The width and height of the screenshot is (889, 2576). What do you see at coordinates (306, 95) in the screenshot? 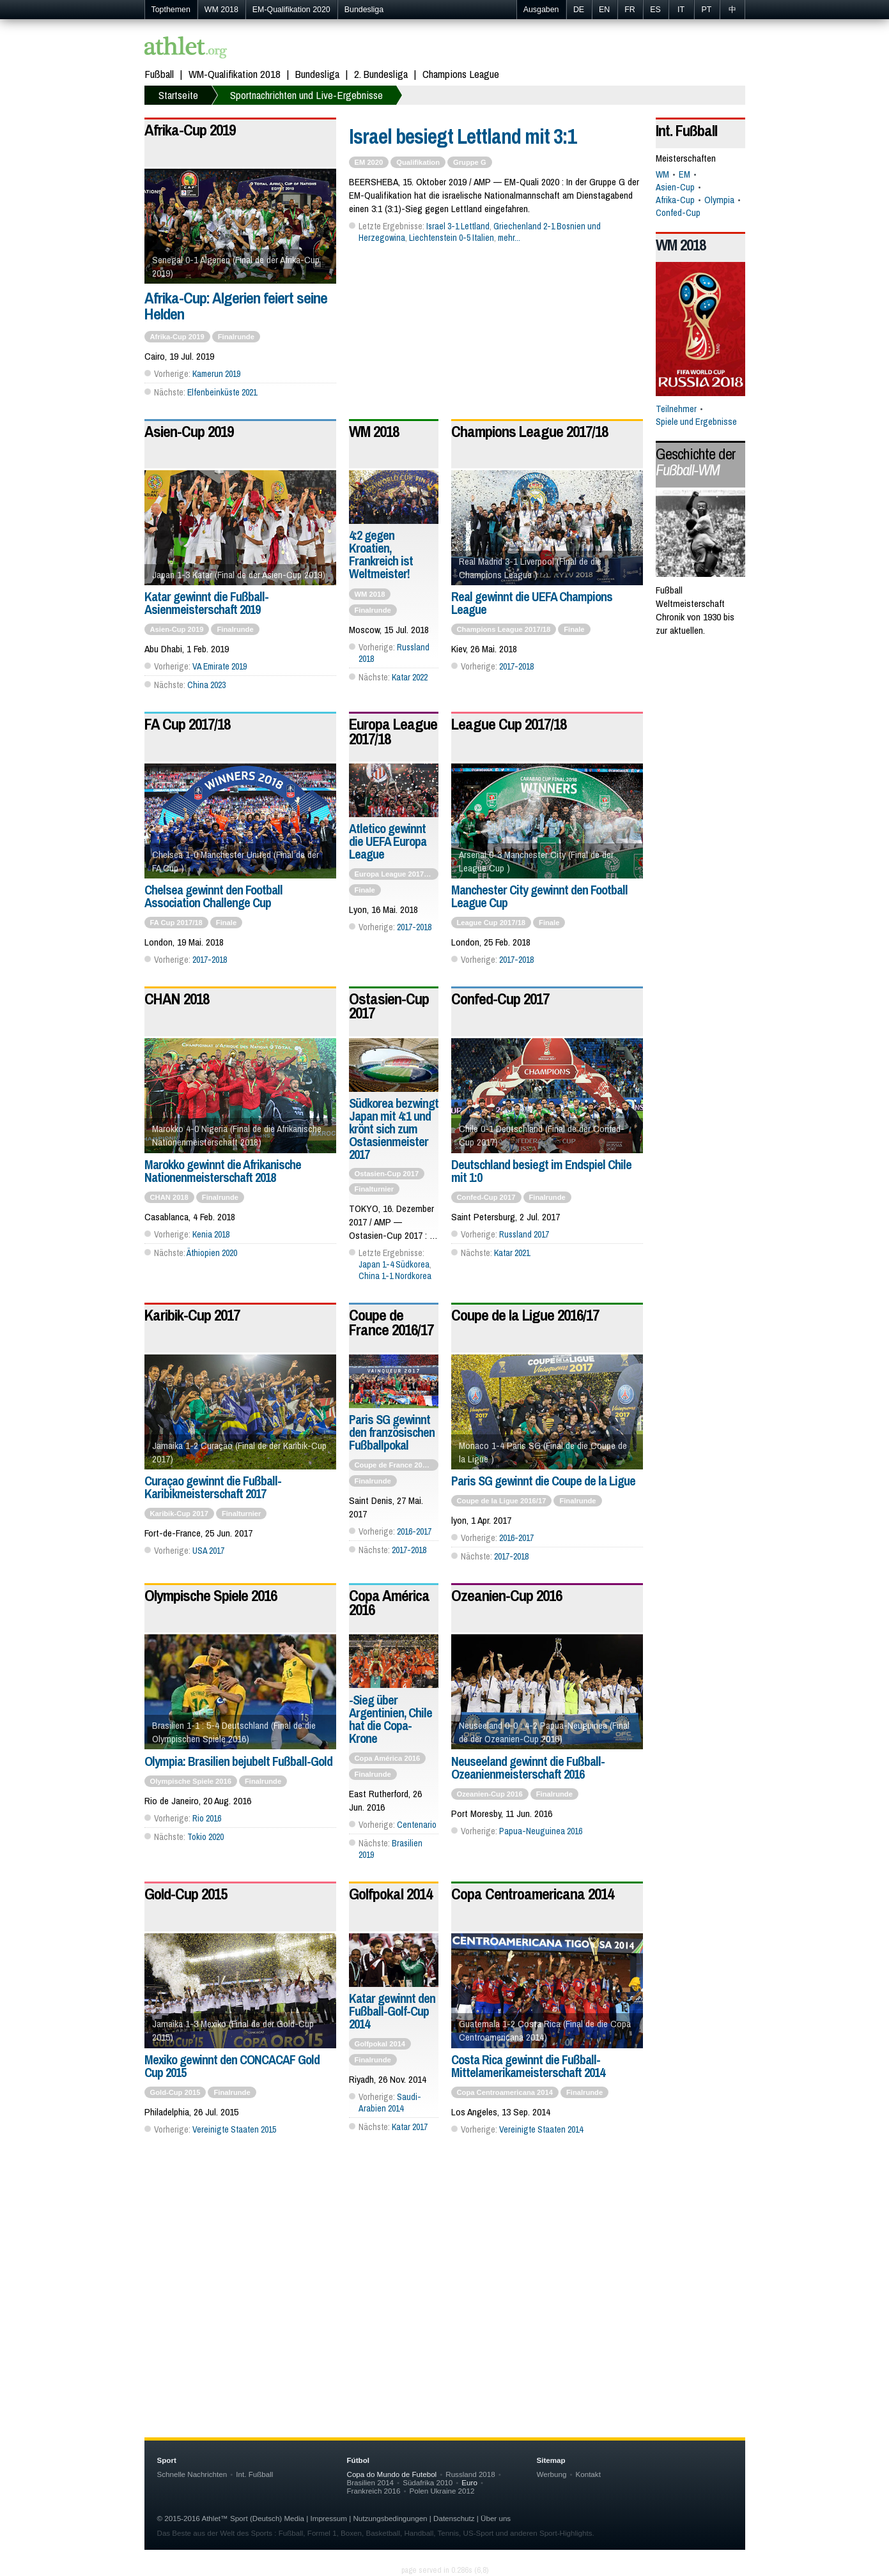
I see `Sportnachrichten und Live-Ergebnisse` at bounding box center [306, 95].